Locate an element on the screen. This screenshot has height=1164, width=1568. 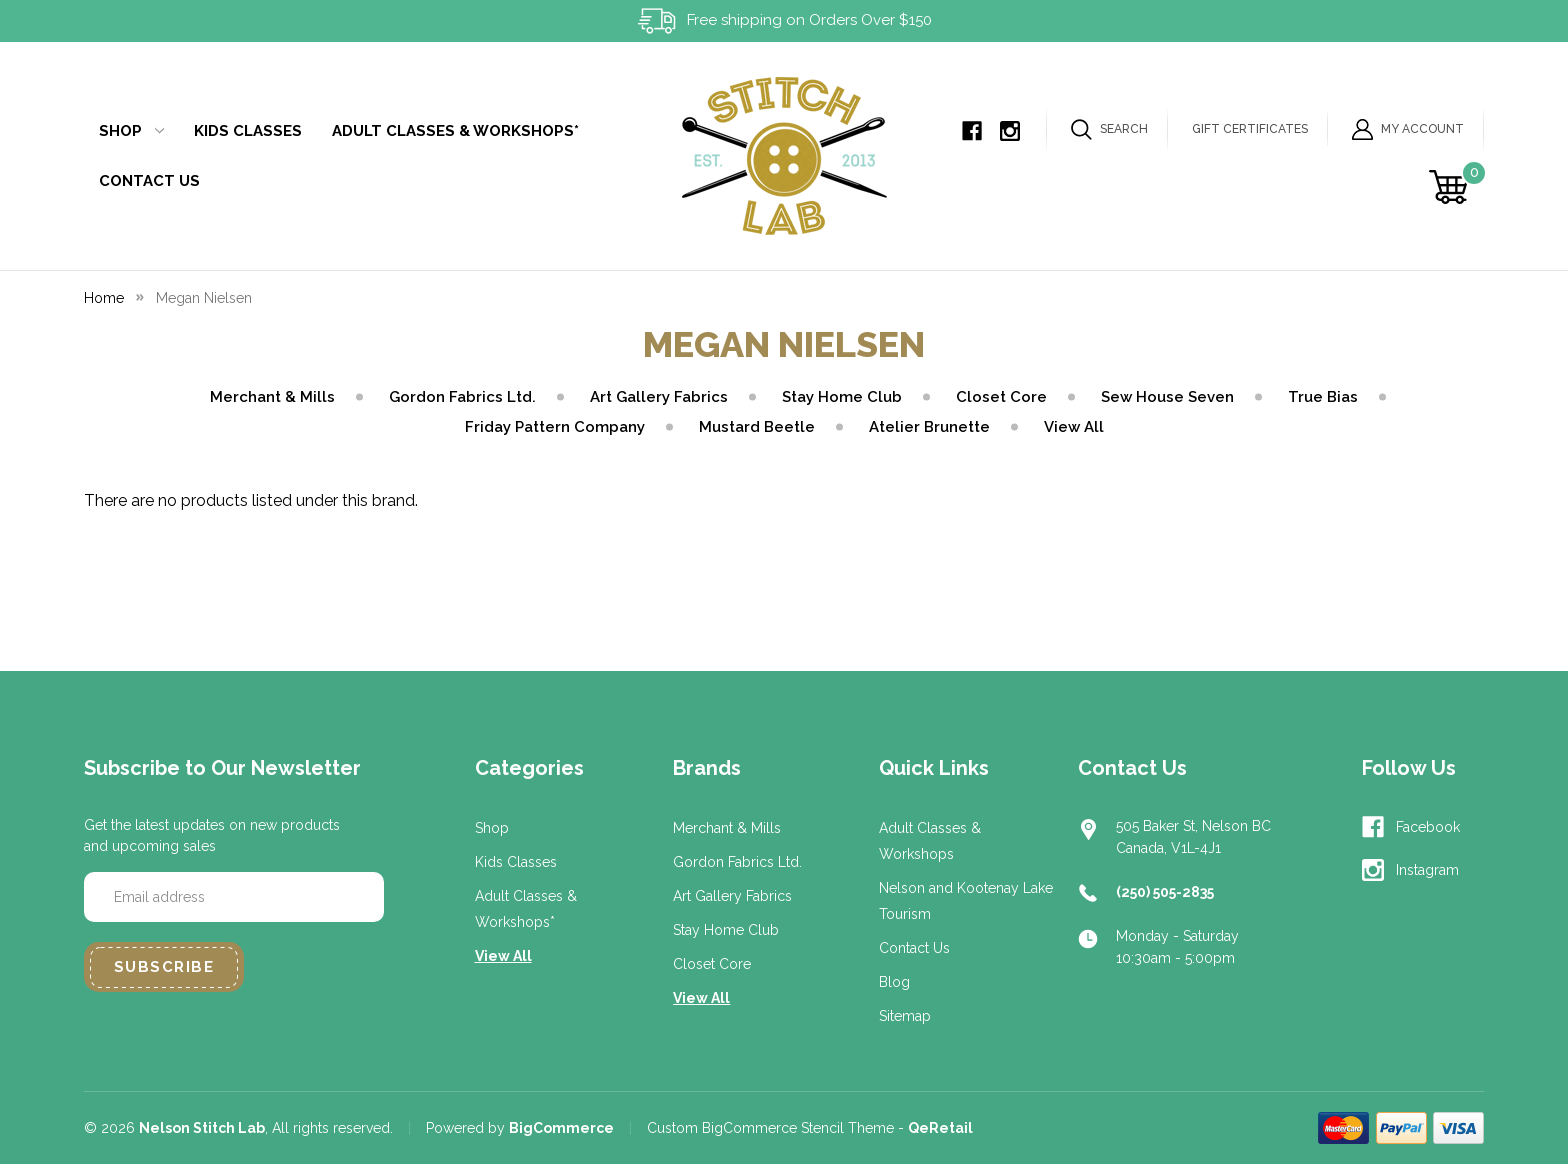
Sitemap is located at coordinates (905, 1016).